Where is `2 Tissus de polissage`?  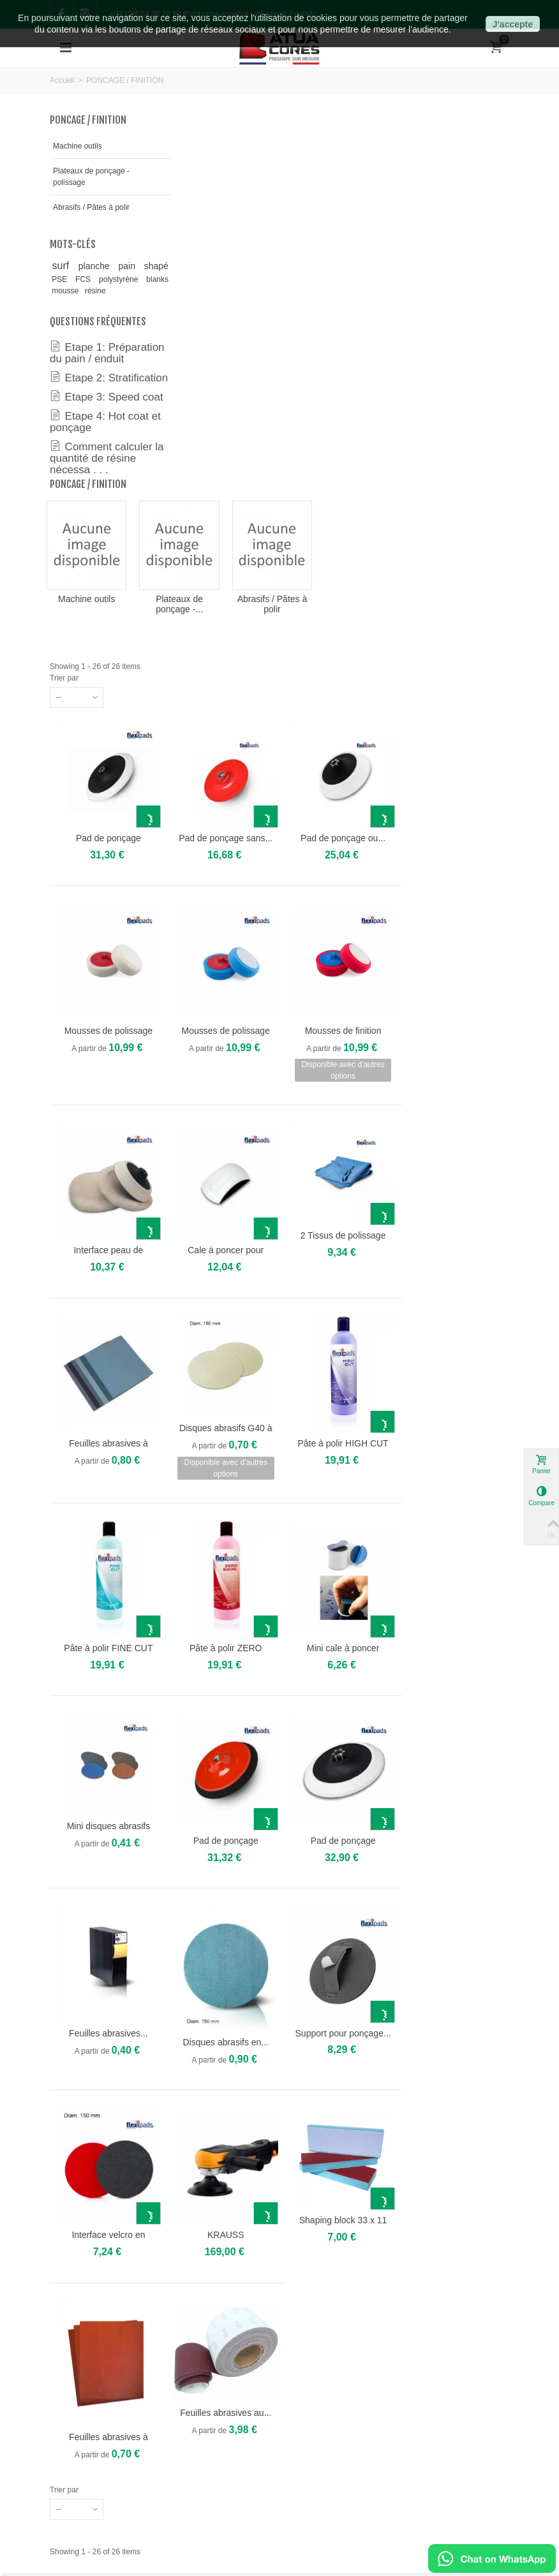
2 Tissus de polissage is located at coordinates (452, 853).